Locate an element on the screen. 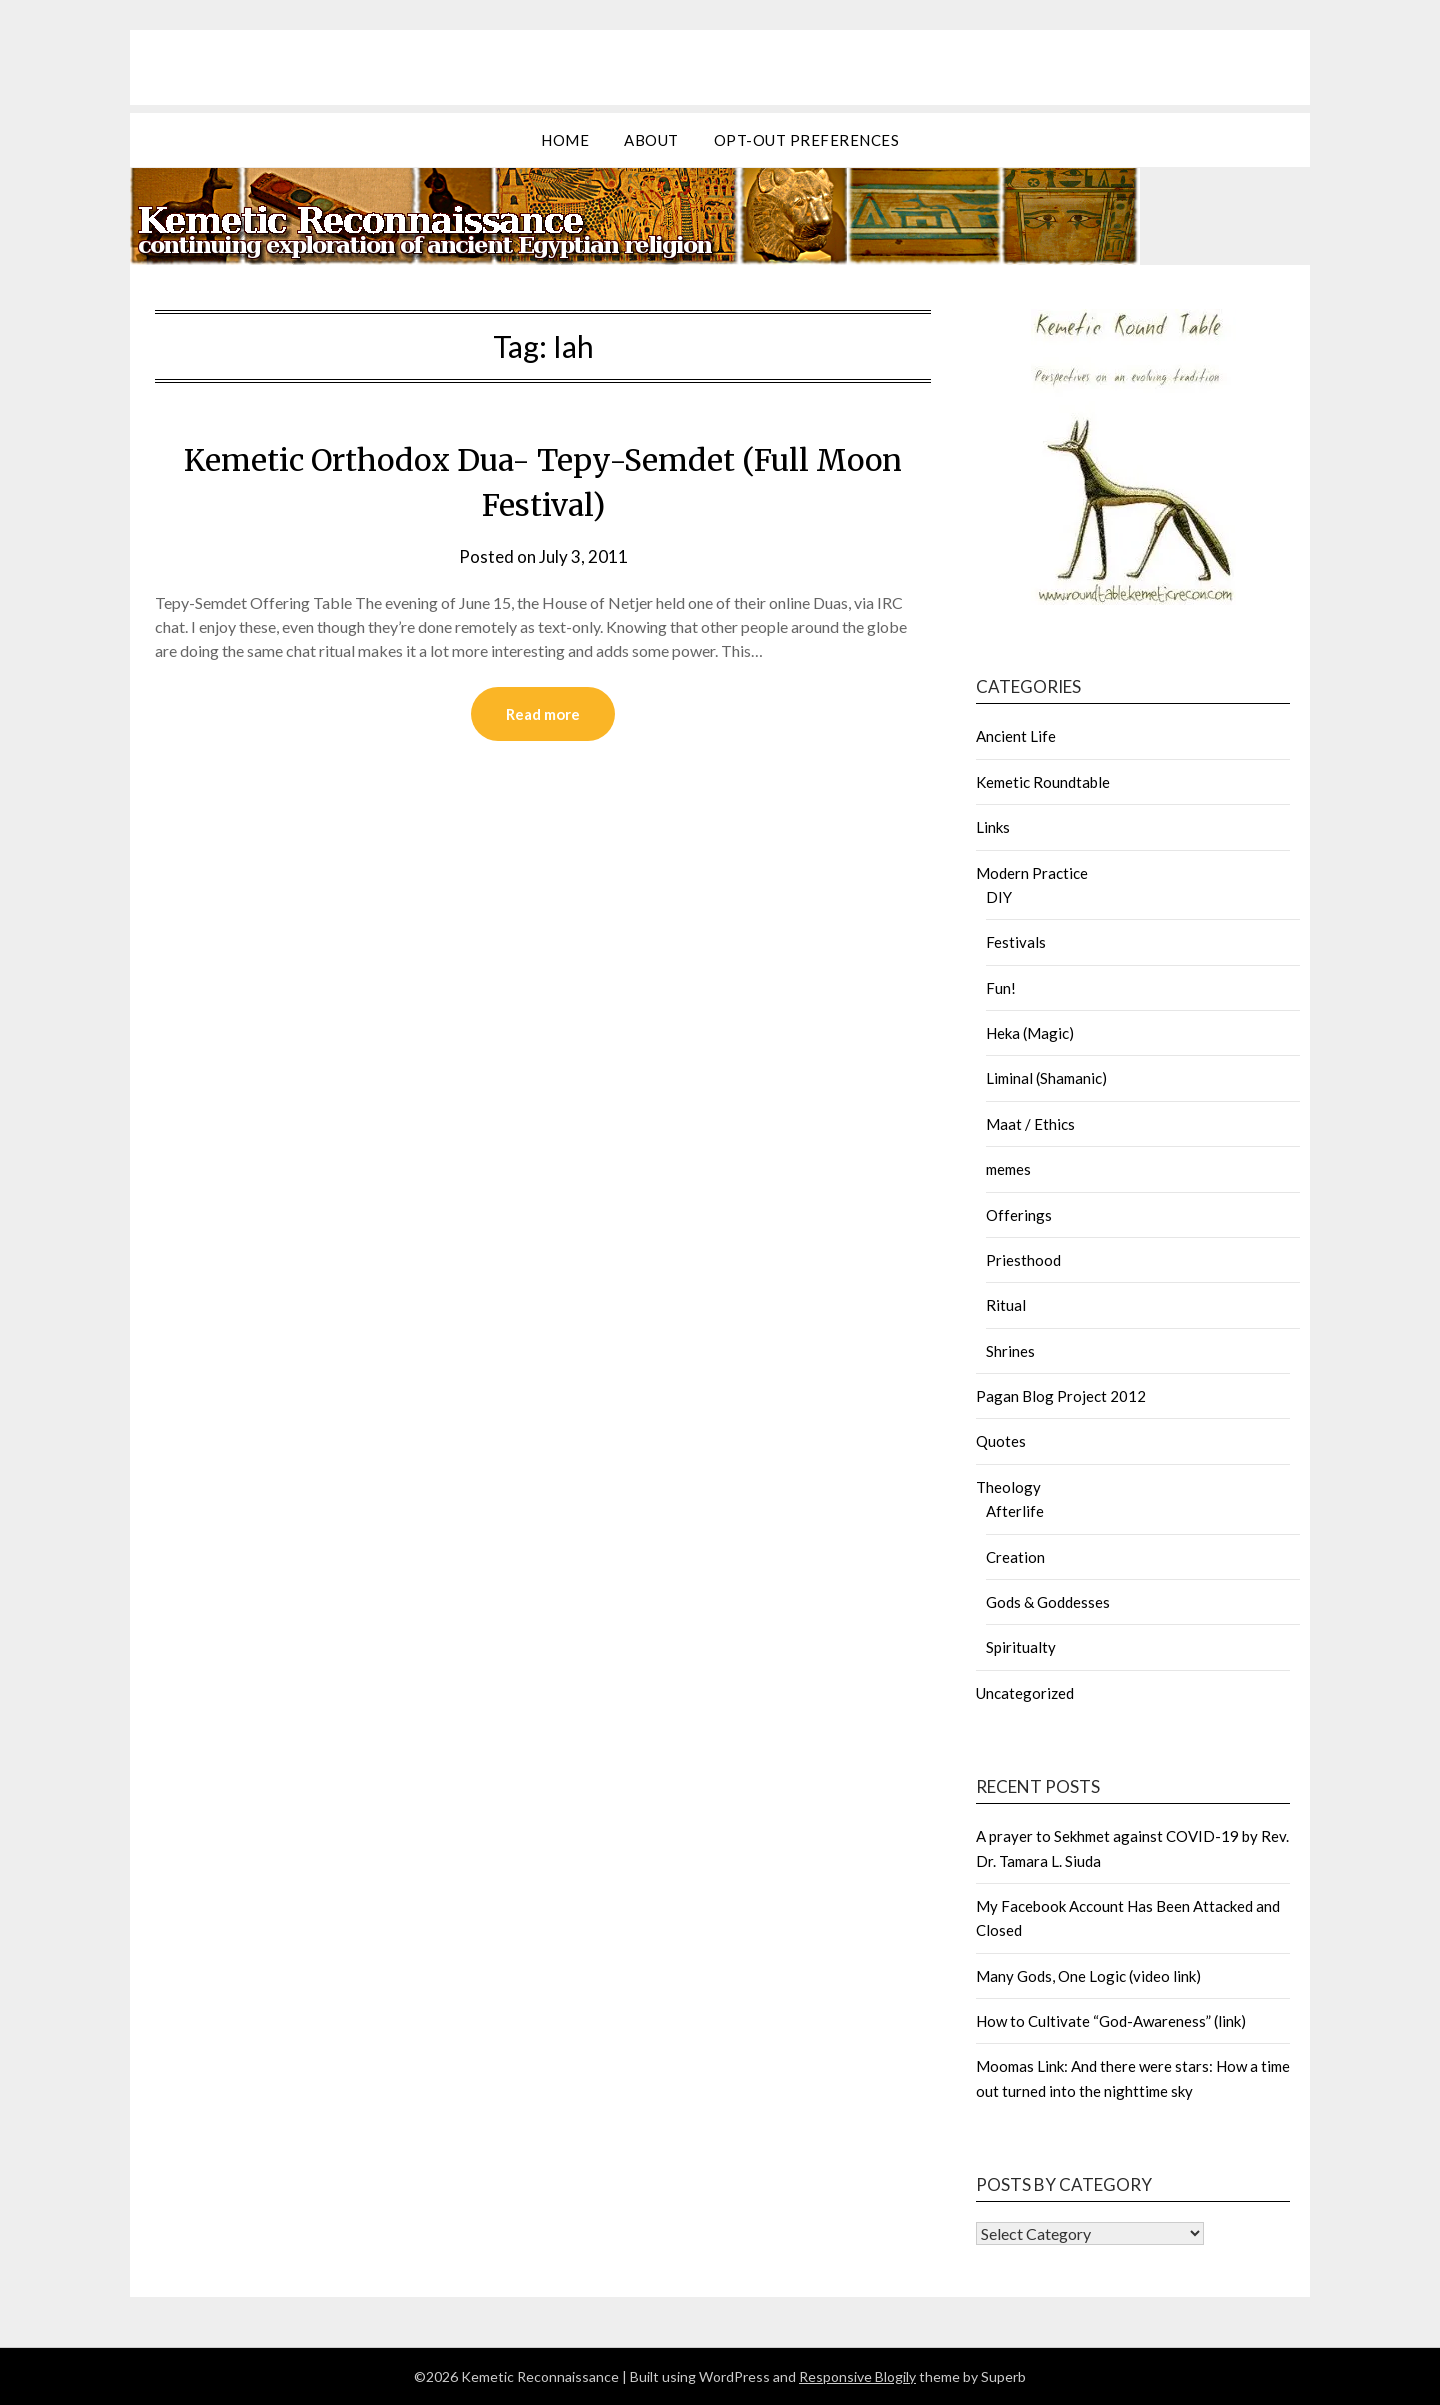 The height and width of the screenshot is (2405, 1440). Theology is located at coordinates (1008, 1487).